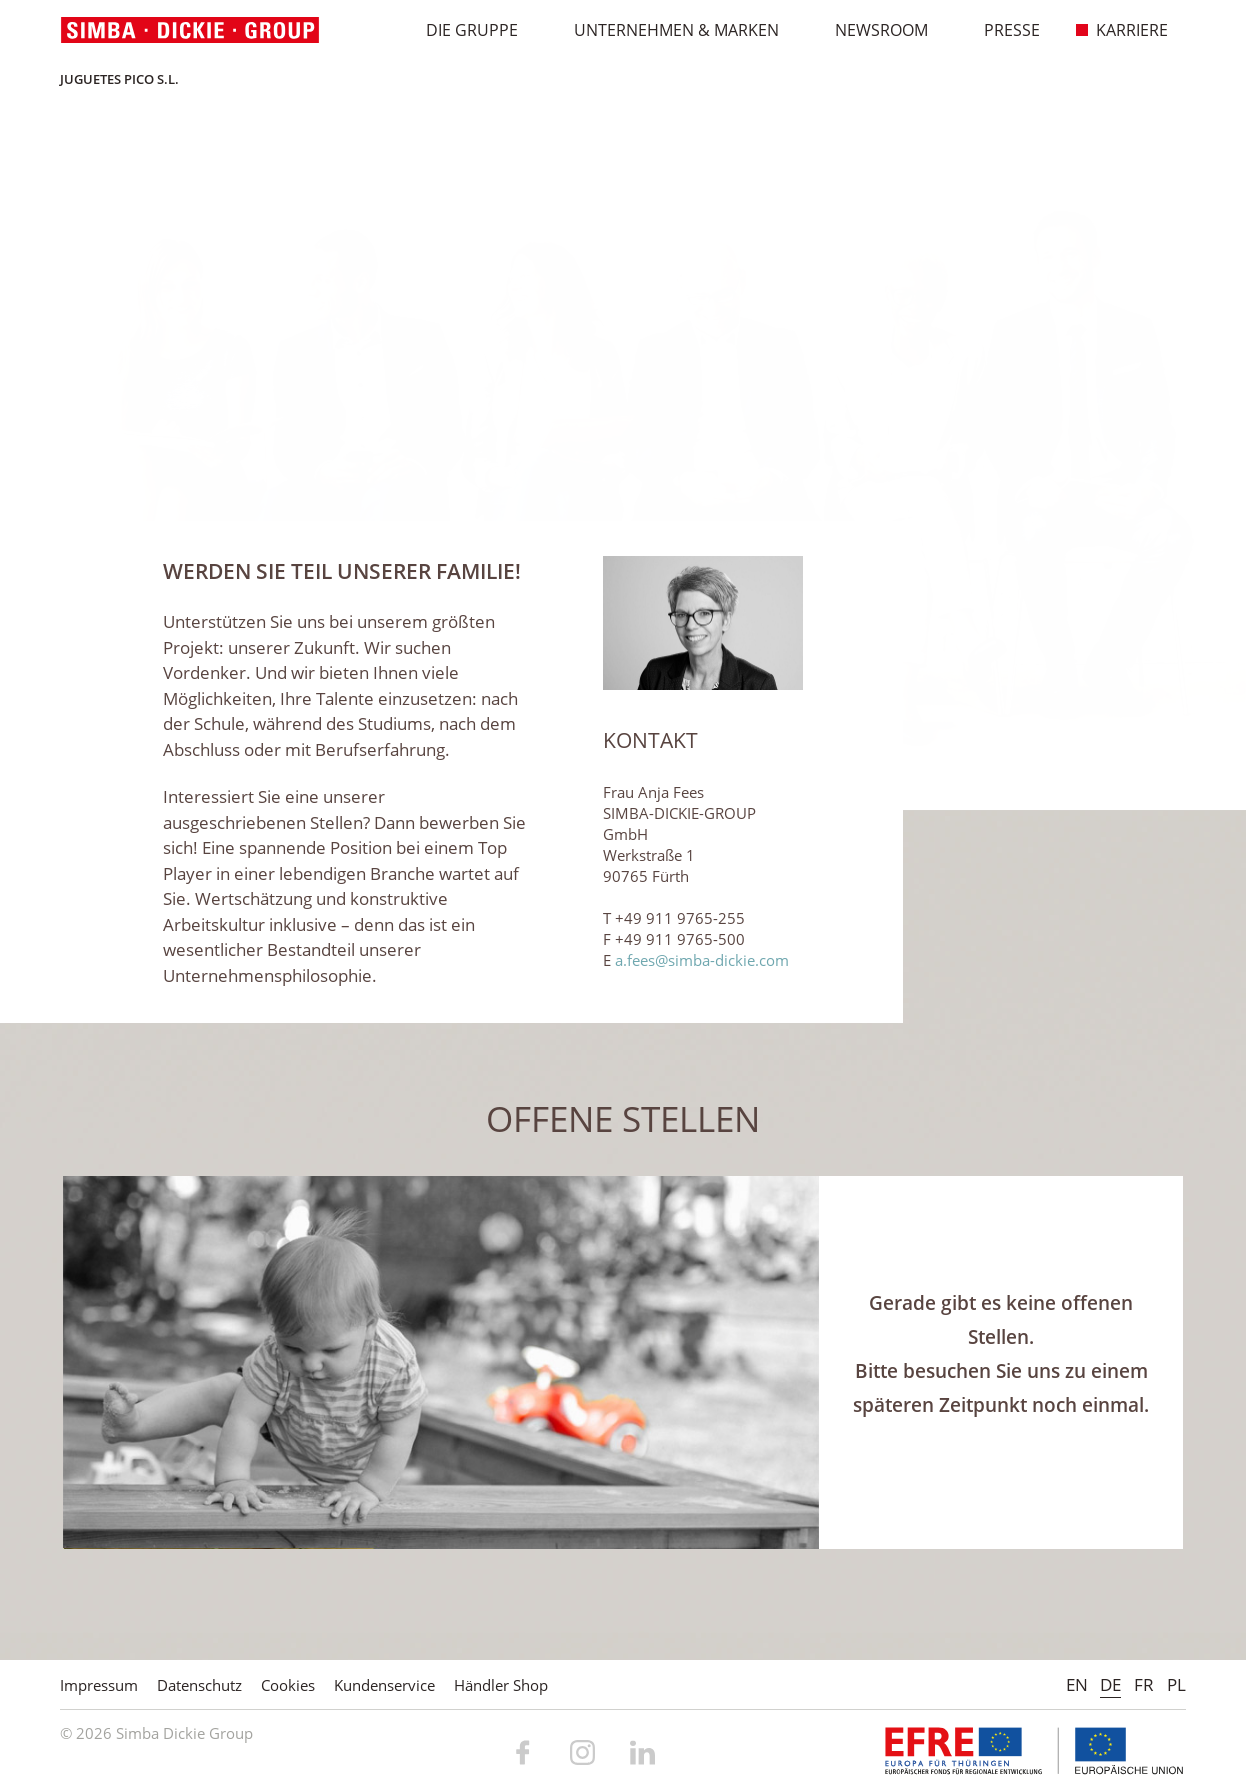  Describe the element at coordinates (384, 1685) in the screenshot. I see `Kundenservice` at that location.